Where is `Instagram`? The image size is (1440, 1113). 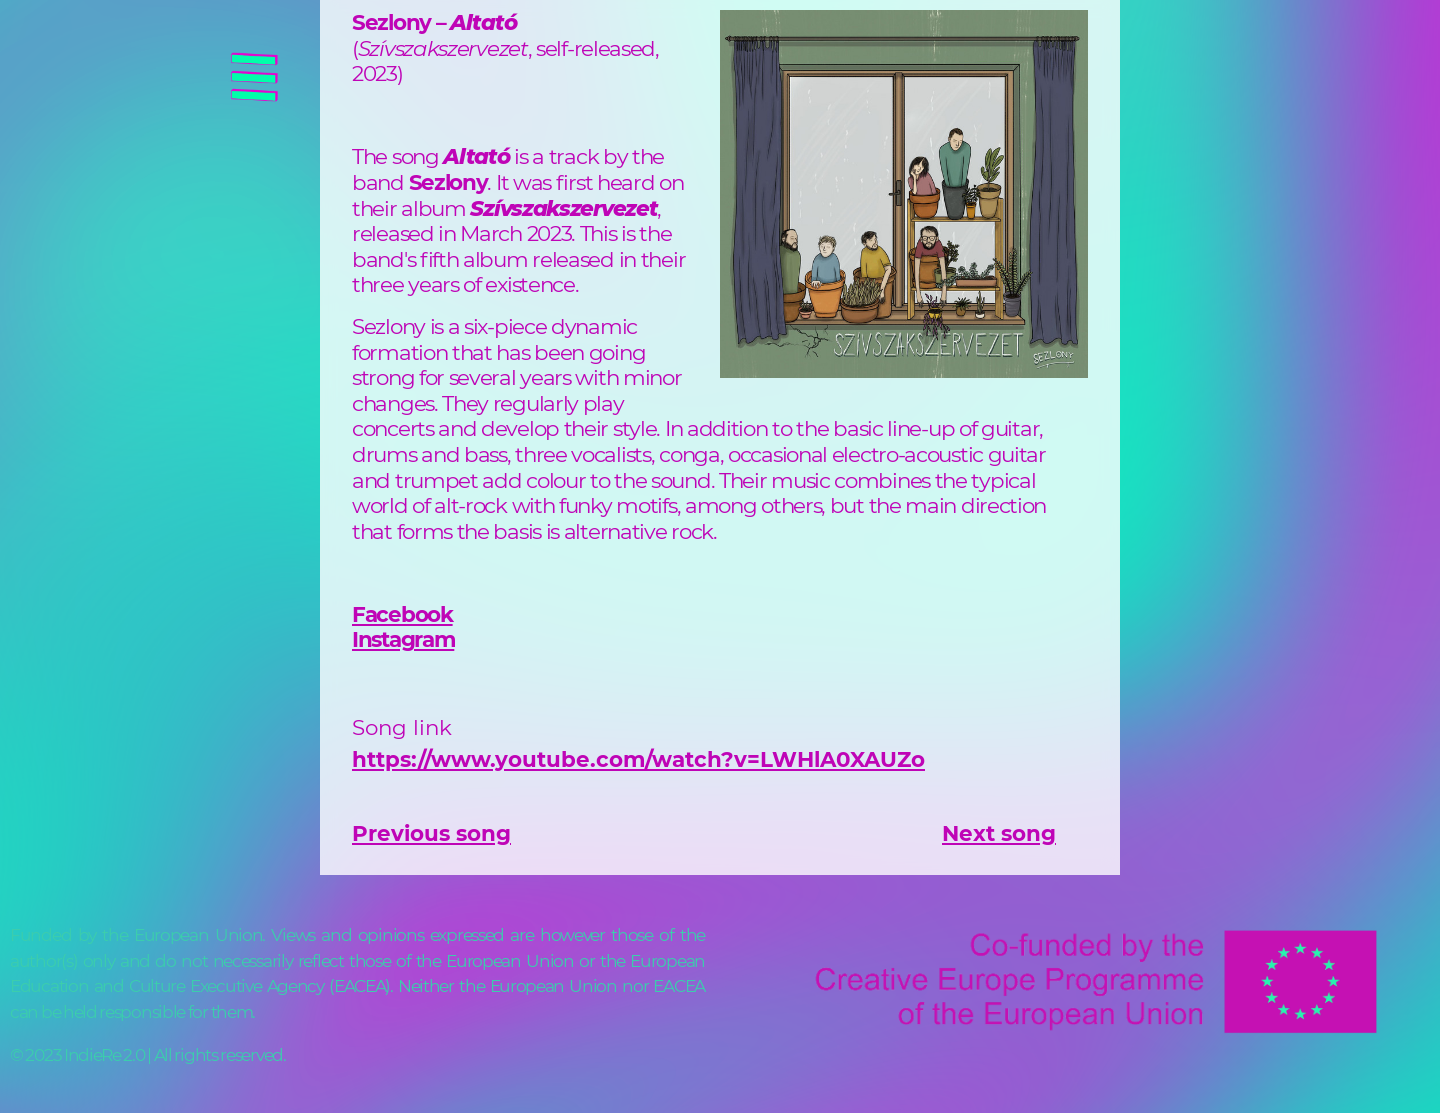
Instagram is located at coordinates (403, 639).